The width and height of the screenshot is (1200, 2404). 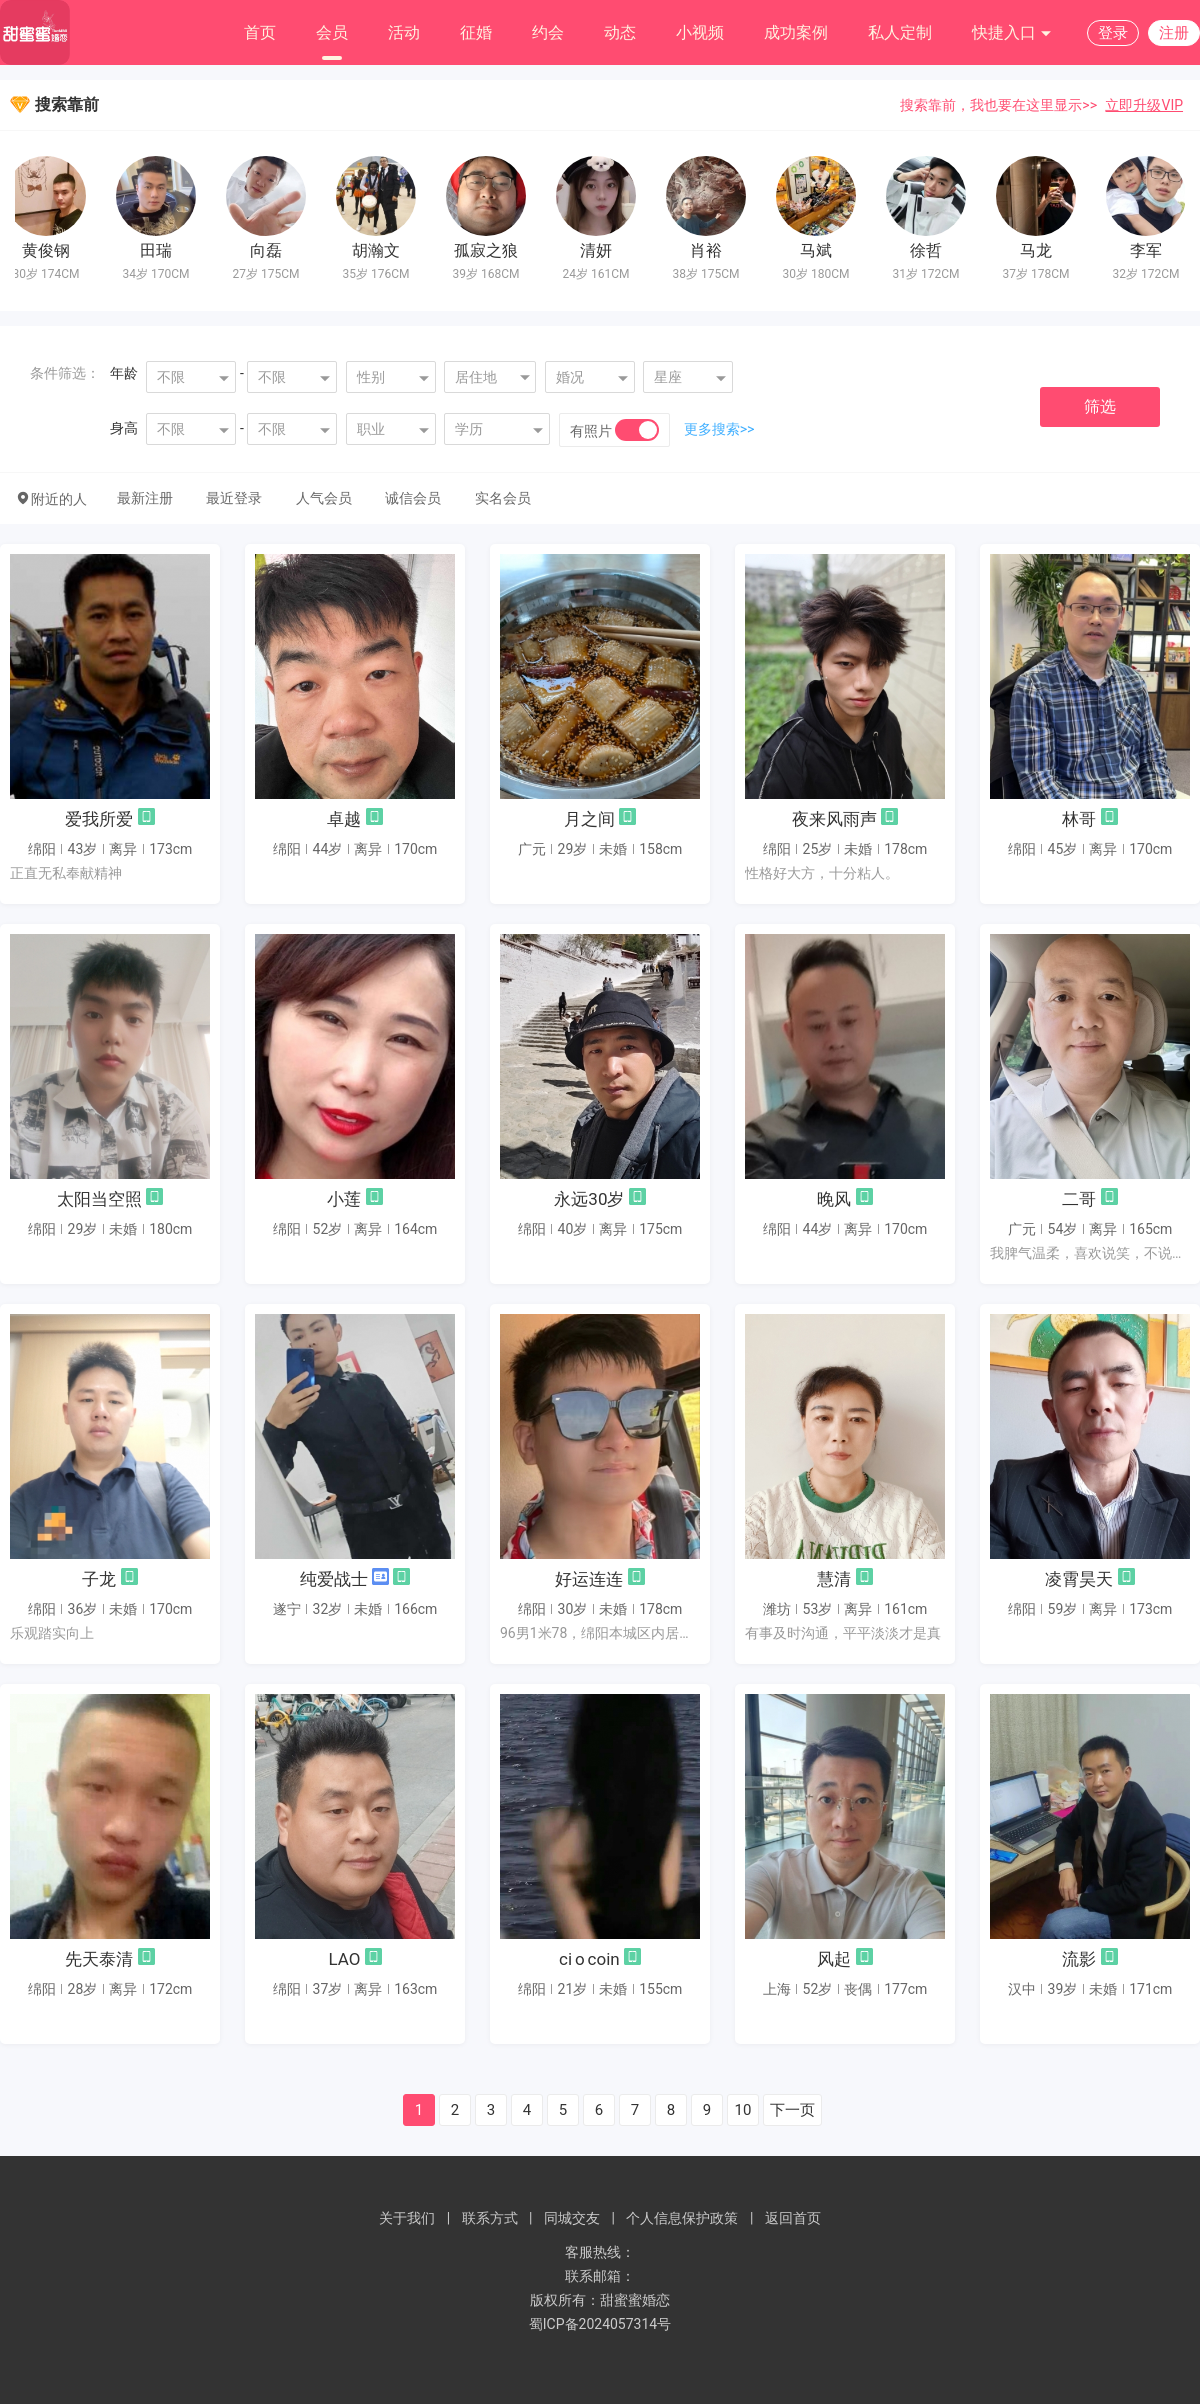 What do you see at coordinates (834, 1959) in the screenshot?
I see `风起` at bounding box center [834, 1959].